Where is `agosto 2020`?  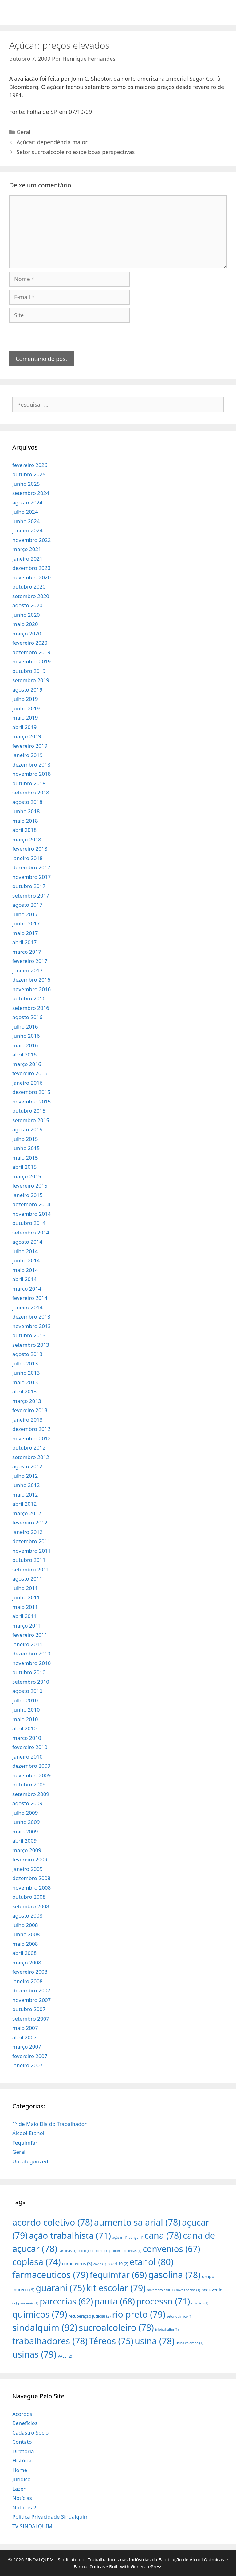
agosto 2020 is located at coordinates (27, 605).